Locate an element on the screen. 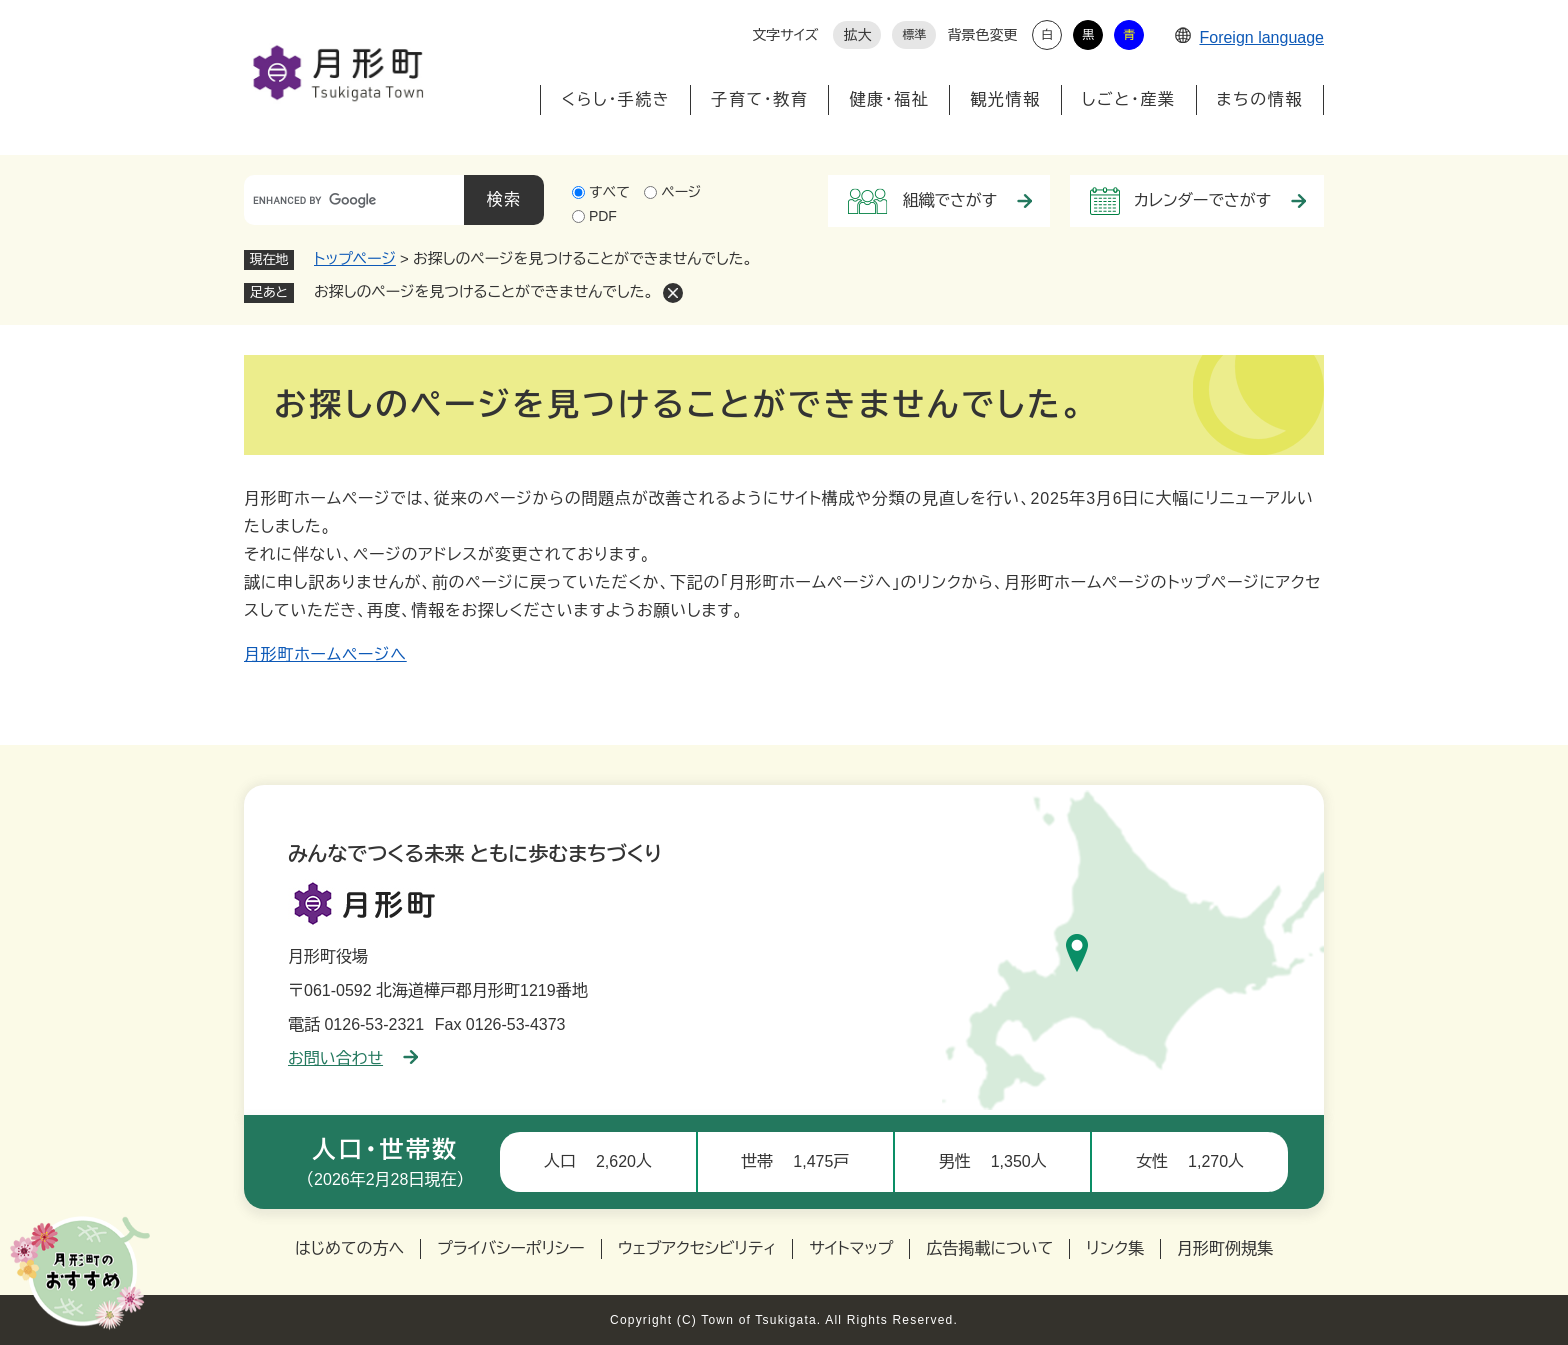 The height and width of the screenshot is (1345, 1568). 健康・福祉 is located at coordinates (889, 99).